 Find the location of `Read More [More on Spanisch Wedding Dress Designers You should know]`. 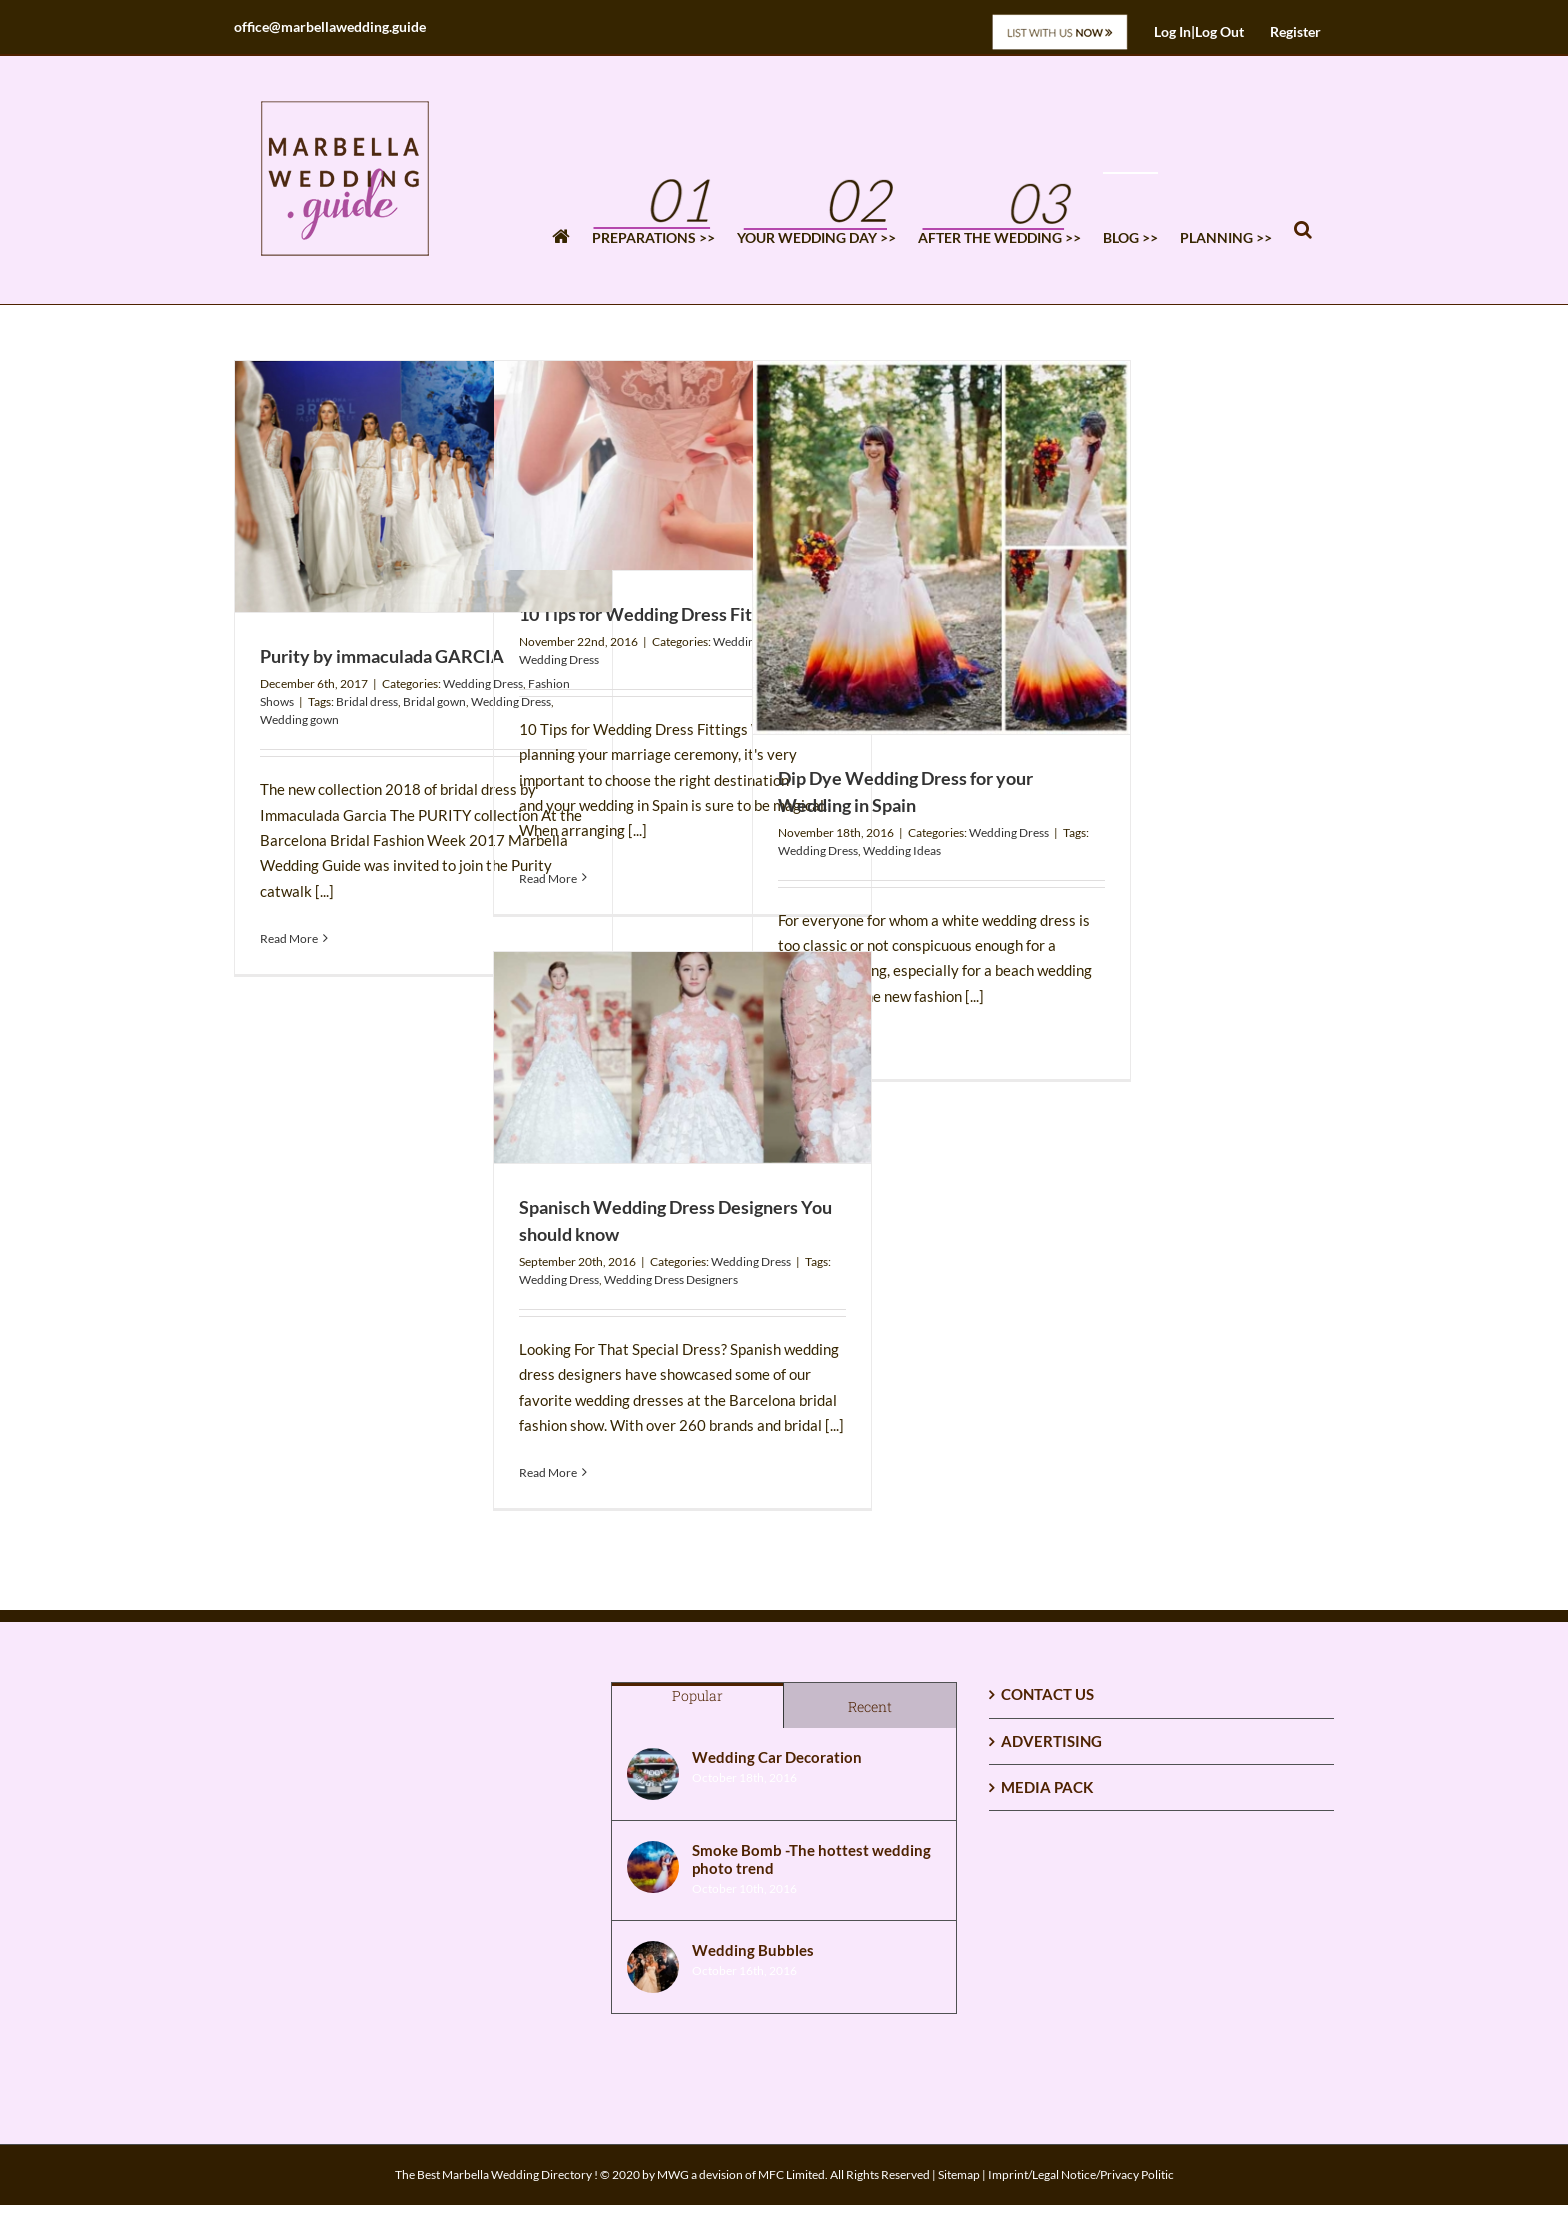

Read More [More on Spanisch Wedding Dress Designers You should know] is located at coordinates (548, 1472).